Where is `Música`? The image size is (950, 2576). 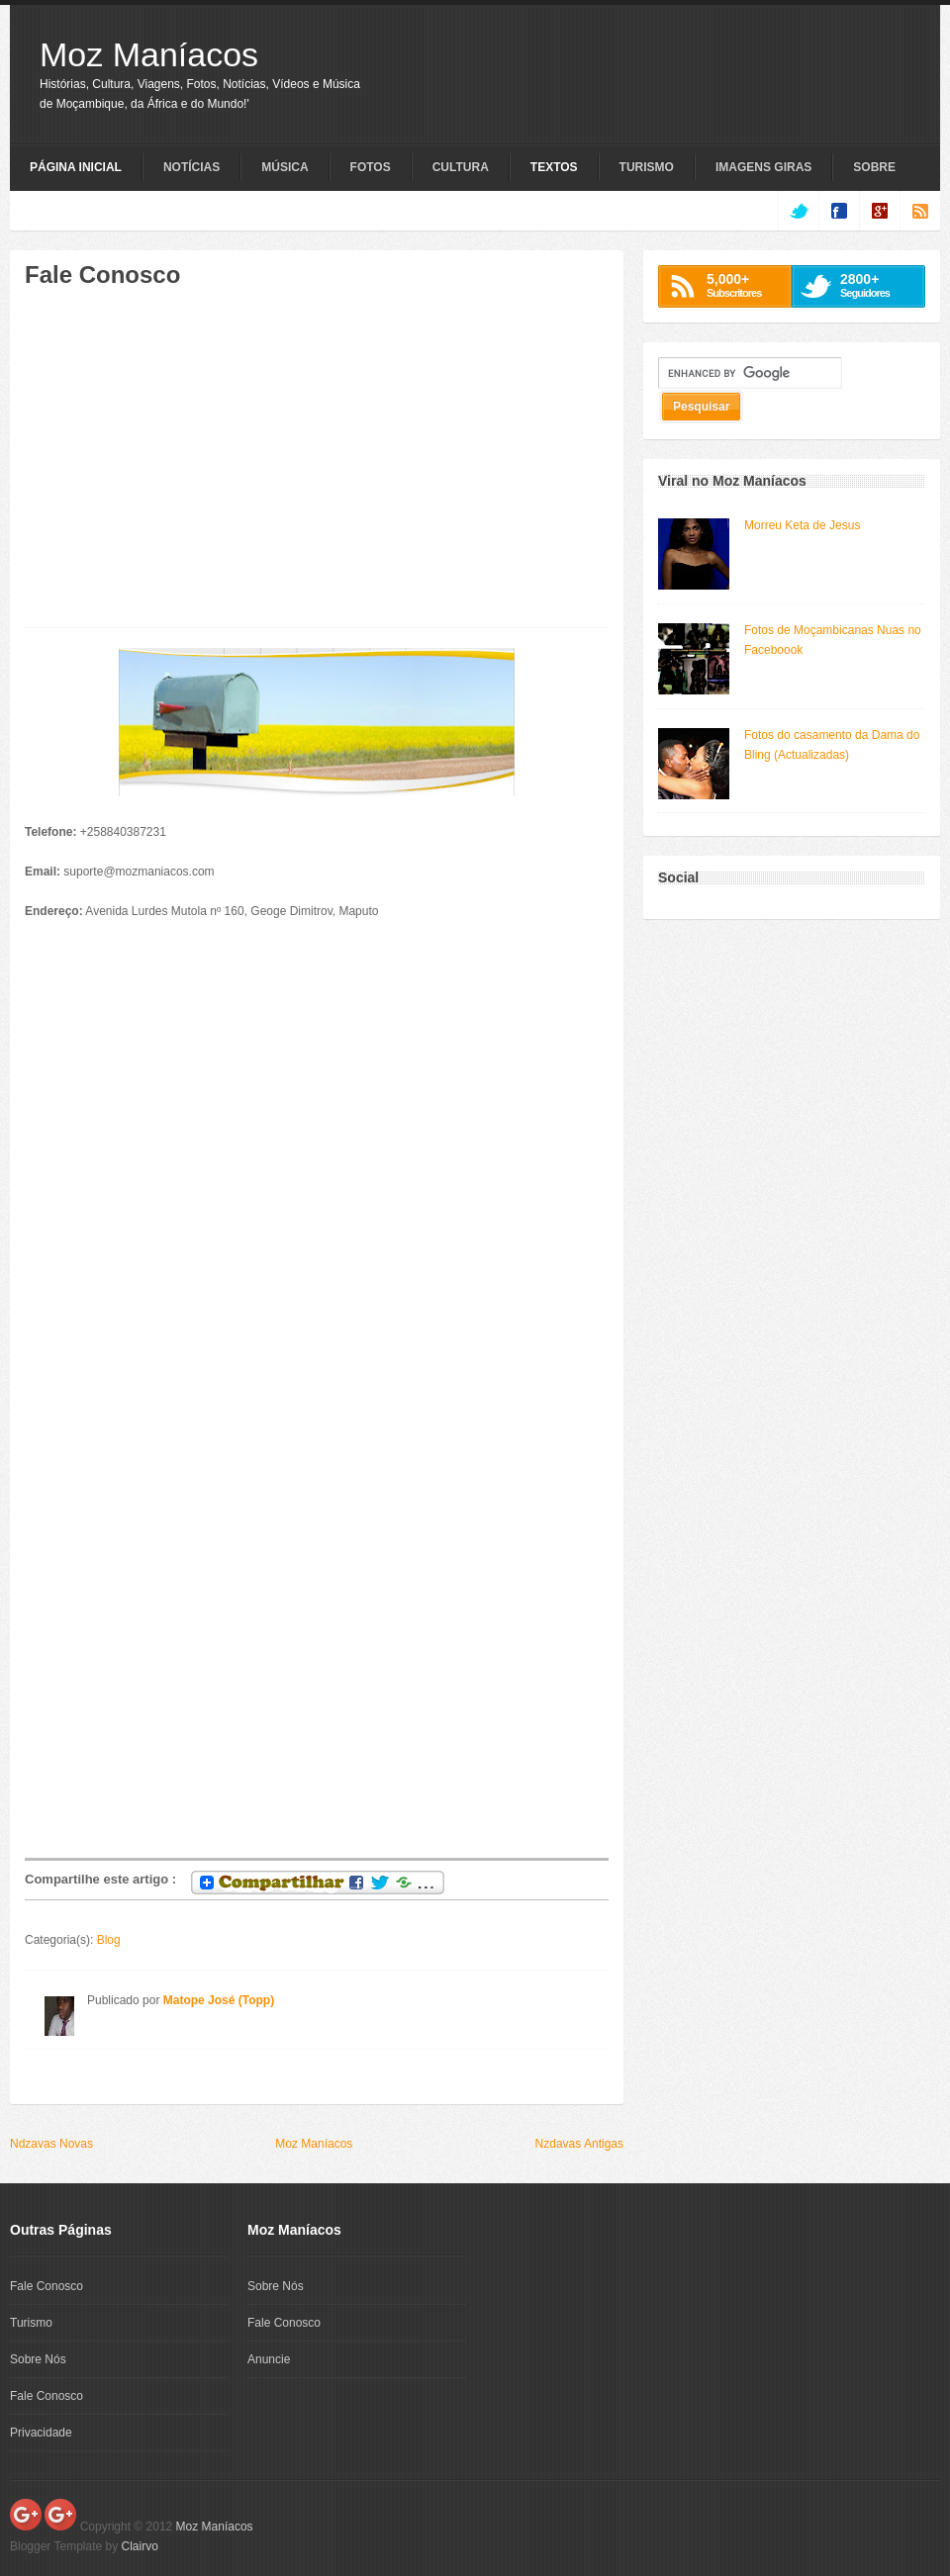
Música is located at coordinates (284, 167).